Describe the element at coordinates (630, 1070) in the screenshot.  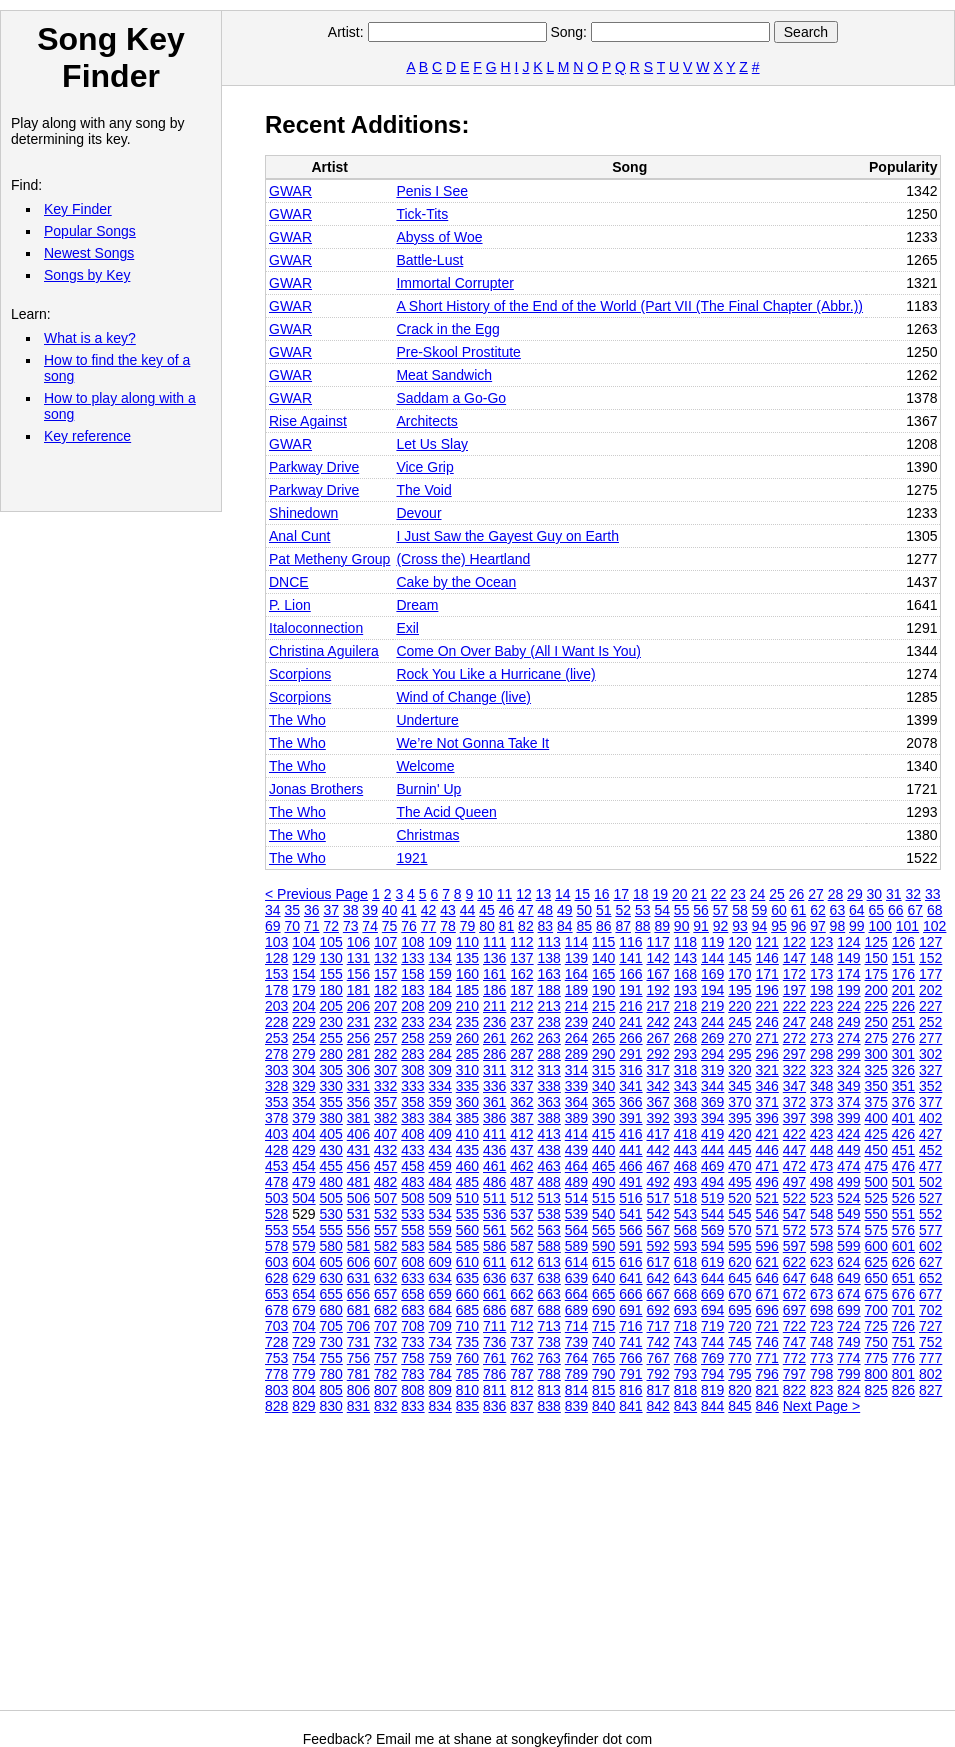
I see `316` at that location.